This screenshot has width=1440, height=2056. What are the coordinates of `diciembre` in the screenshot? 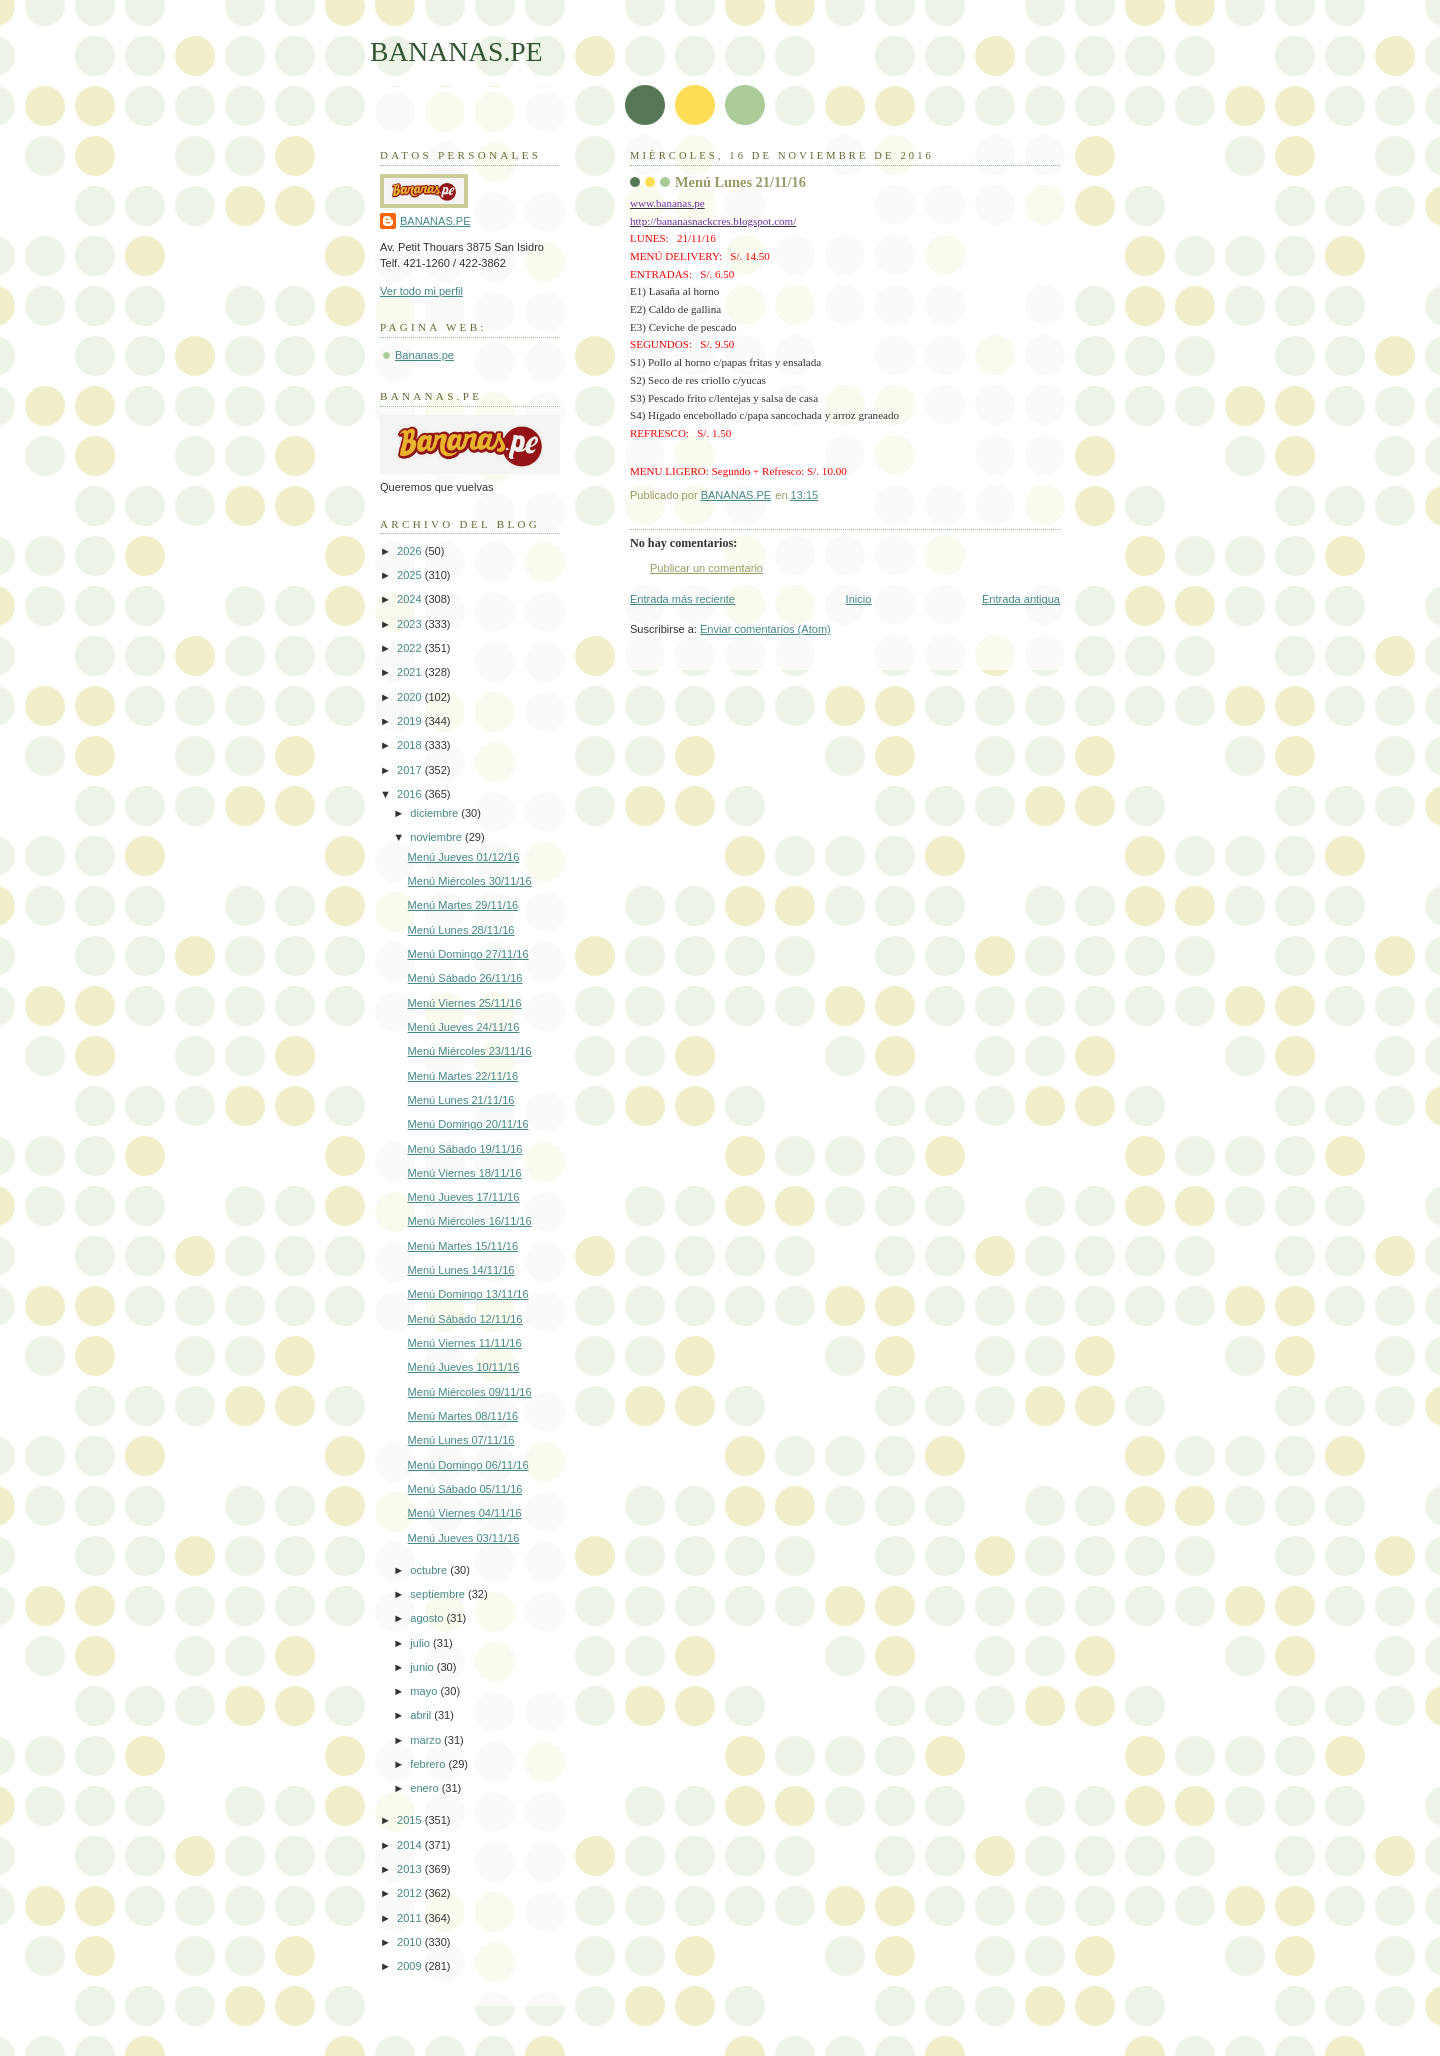 It's located at (435, 813).